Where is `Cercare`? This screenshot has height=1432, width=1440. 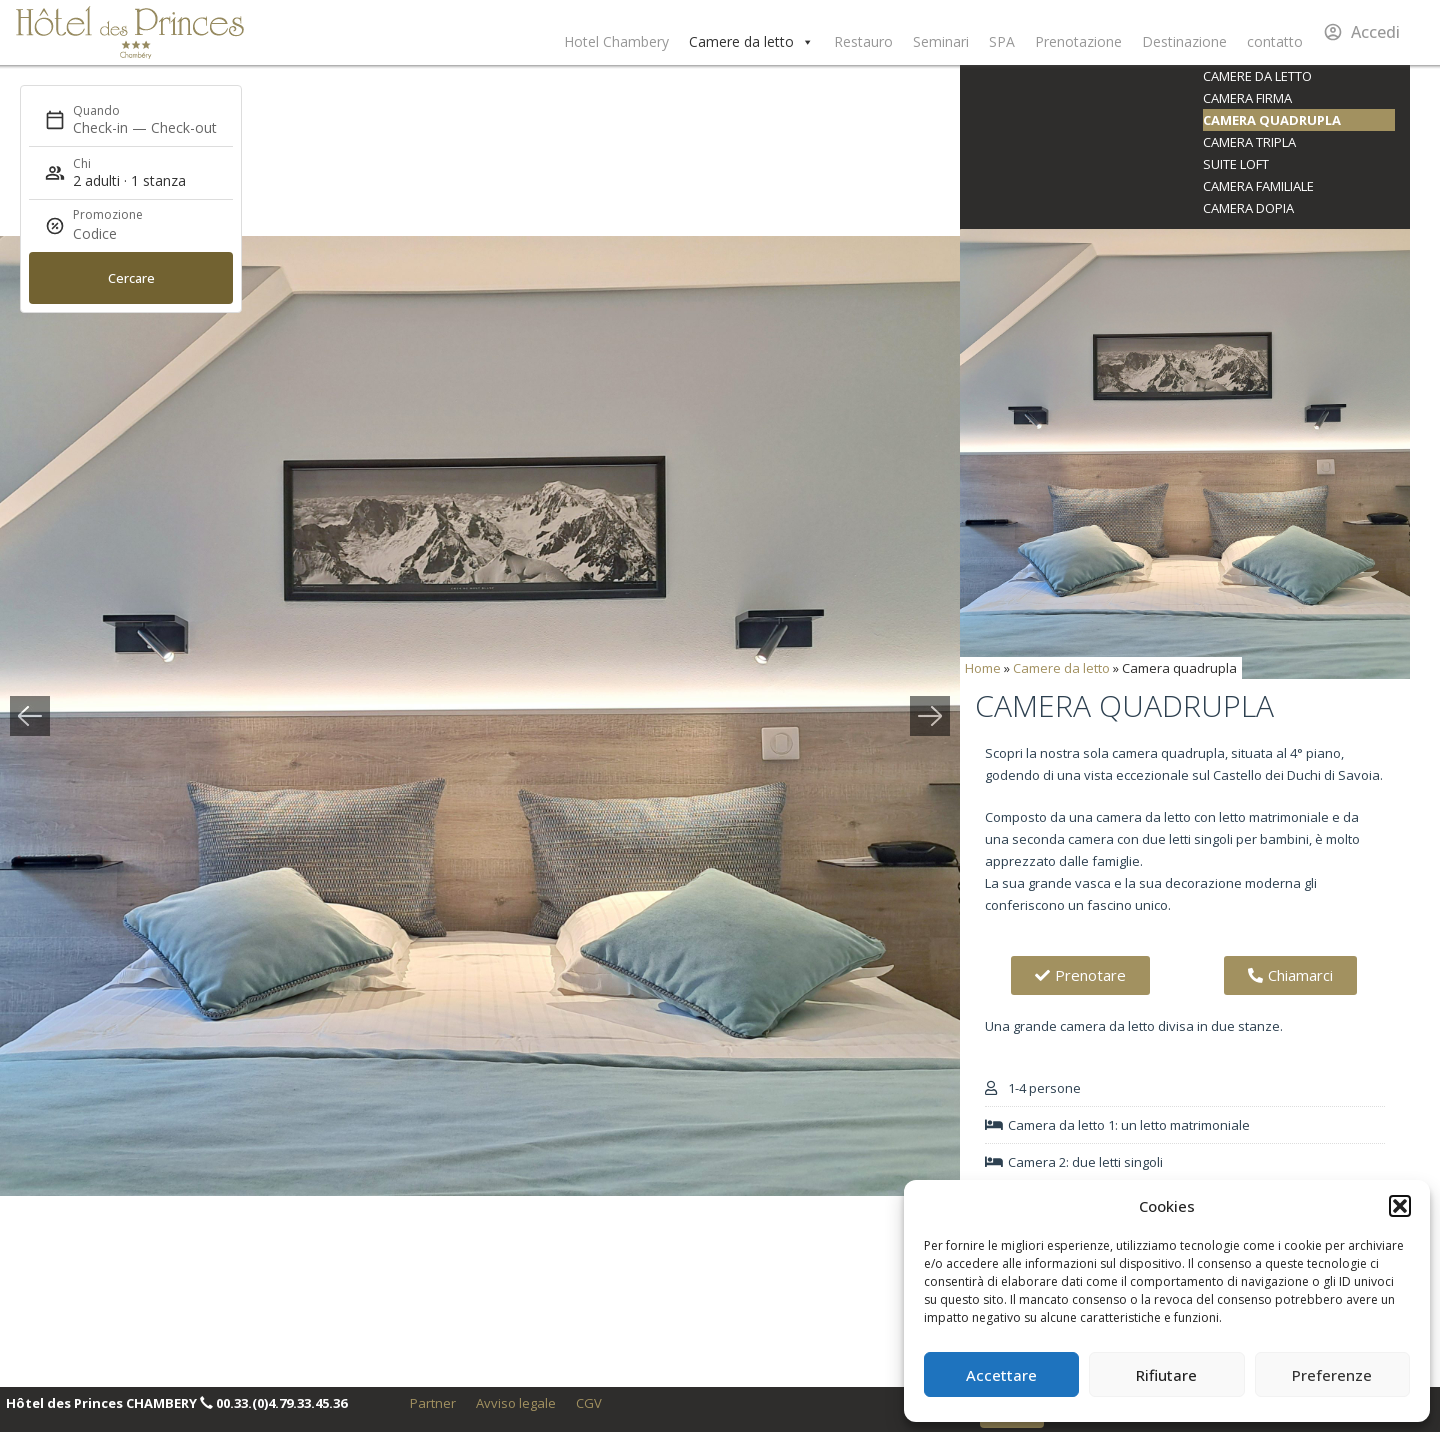 Cercare is located at coordinates (131, 278).